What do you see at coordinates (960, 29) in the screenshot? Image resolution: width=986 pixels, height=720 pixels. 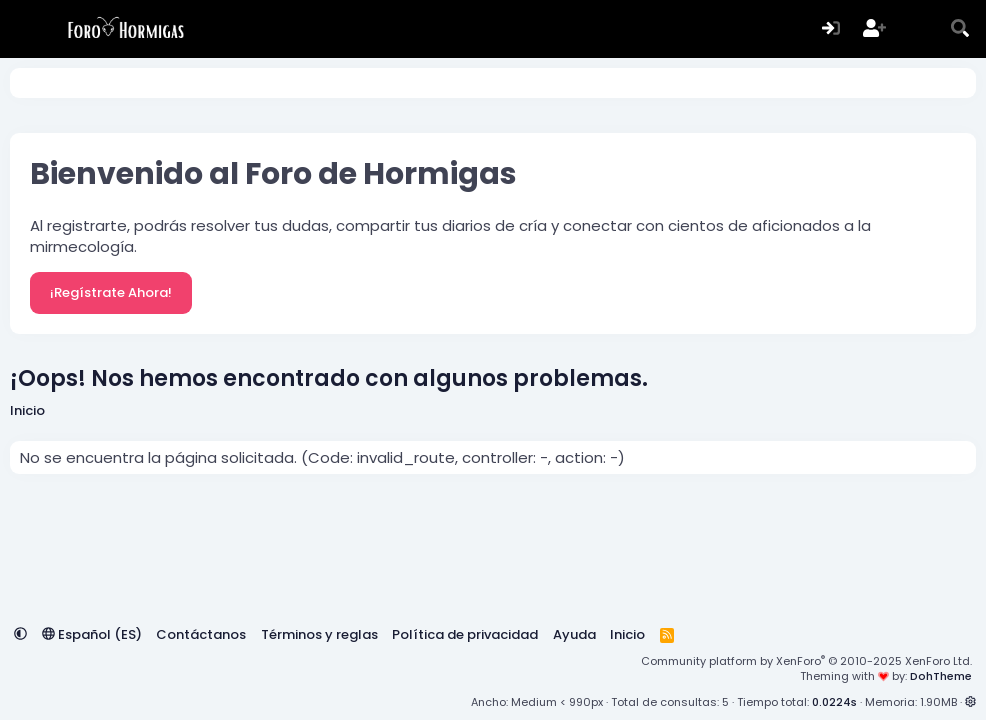 I see `[Buscar]` at bounding box center [960, 29].